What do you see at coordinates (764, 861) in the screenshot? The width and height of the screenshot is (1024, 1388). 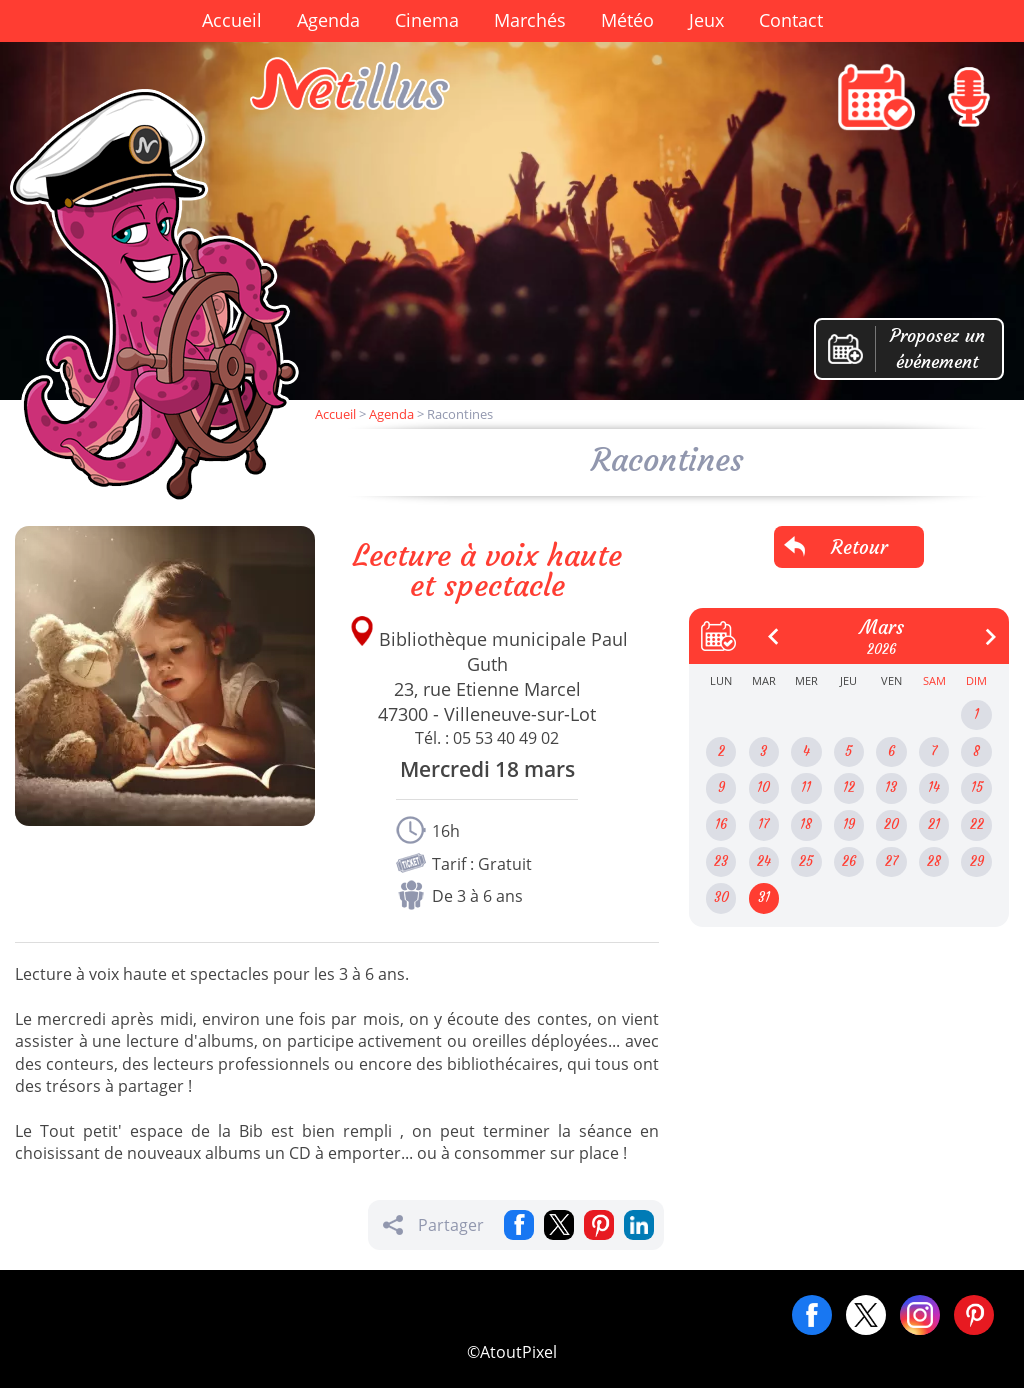 I see `24` at bounding box center [764, 861].